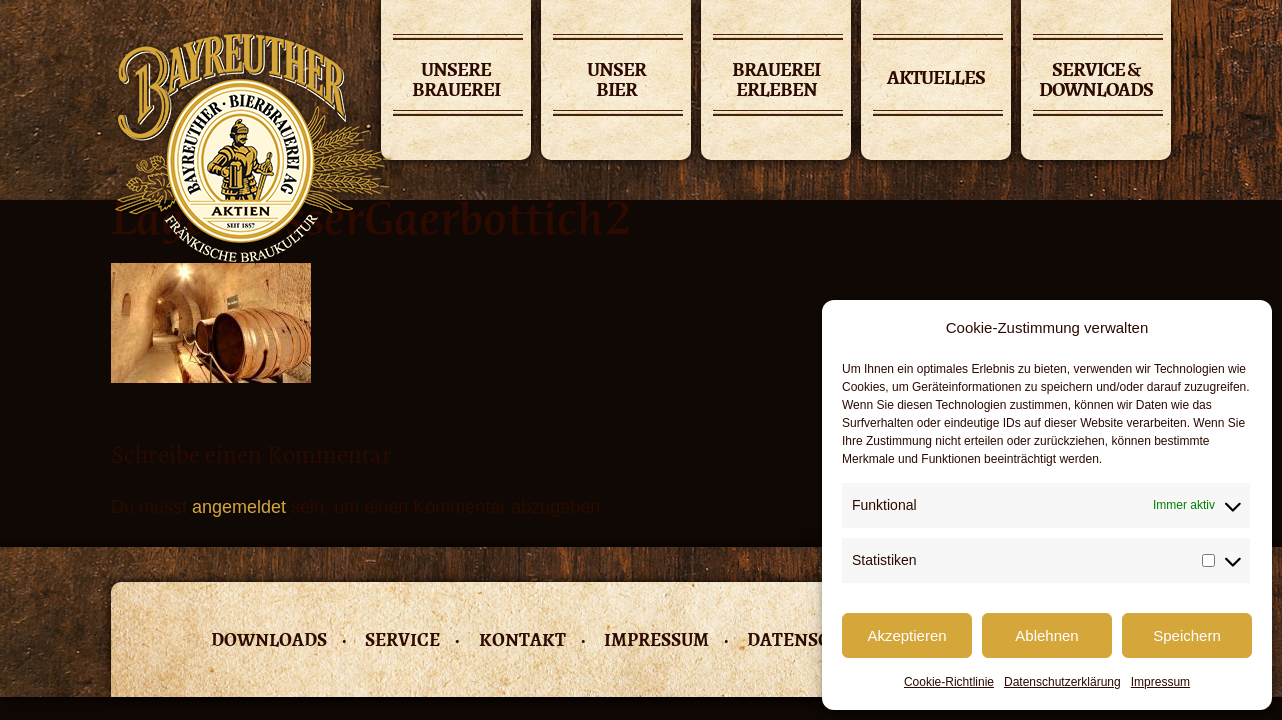 This screenshot has height=720, width=1282. I want to click on Service & Downloads, so click(1096, 81).